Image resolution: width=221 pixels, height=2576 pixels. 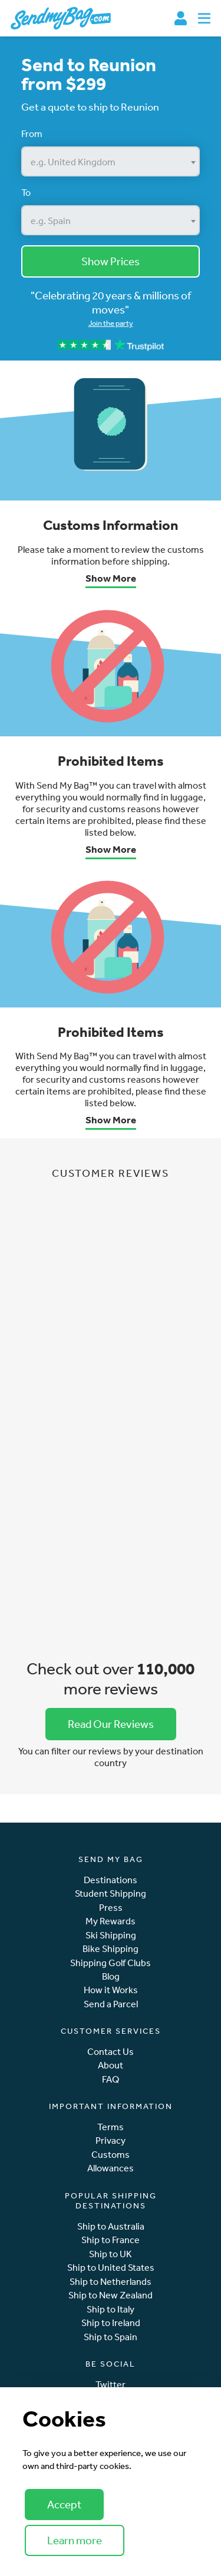 I want to click on Privacy, so click(x=110, y=2140).